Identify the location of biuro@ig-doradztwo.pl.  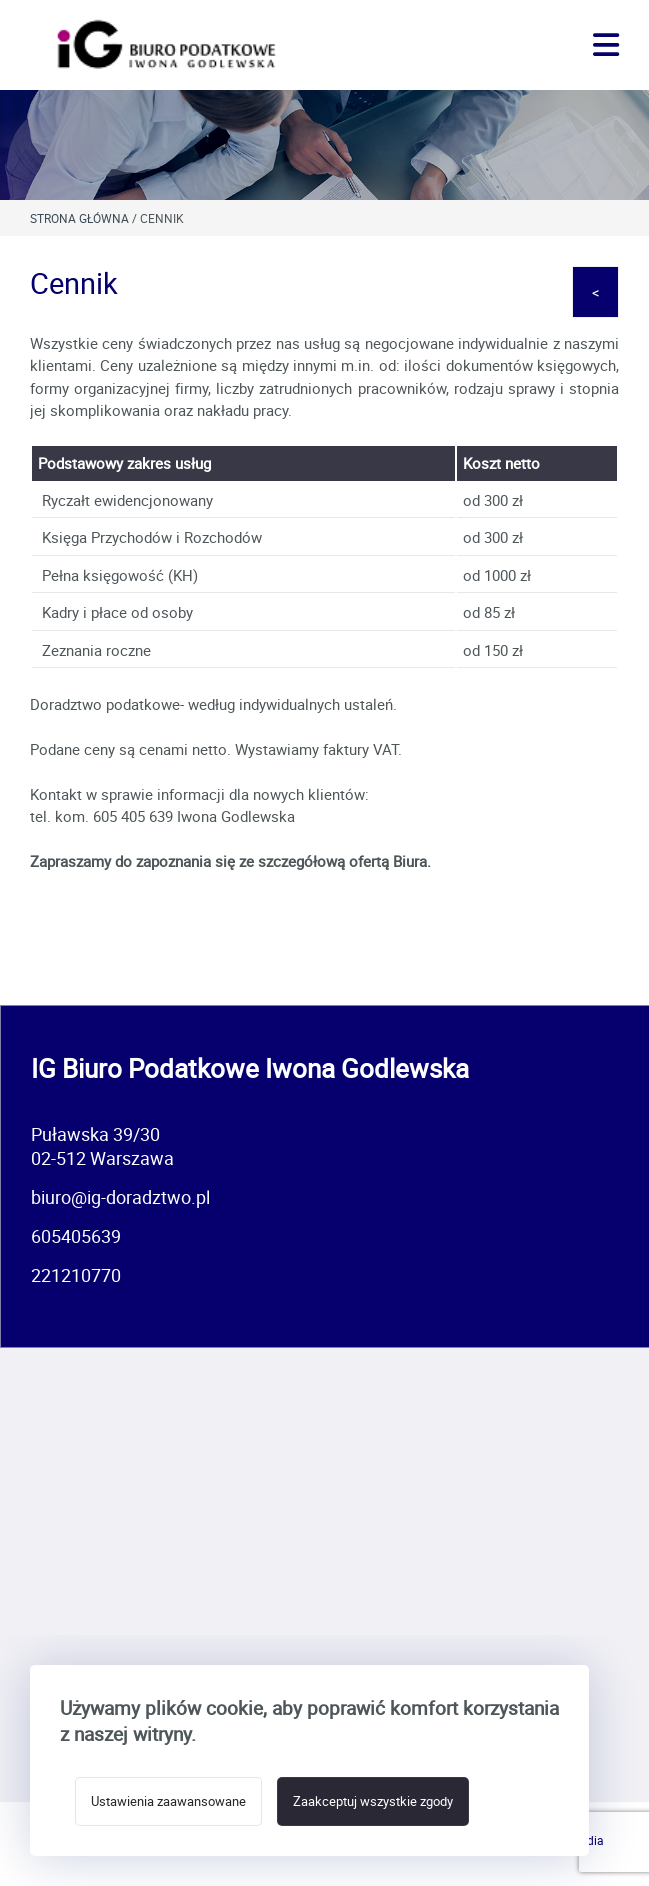
(120, 1197).